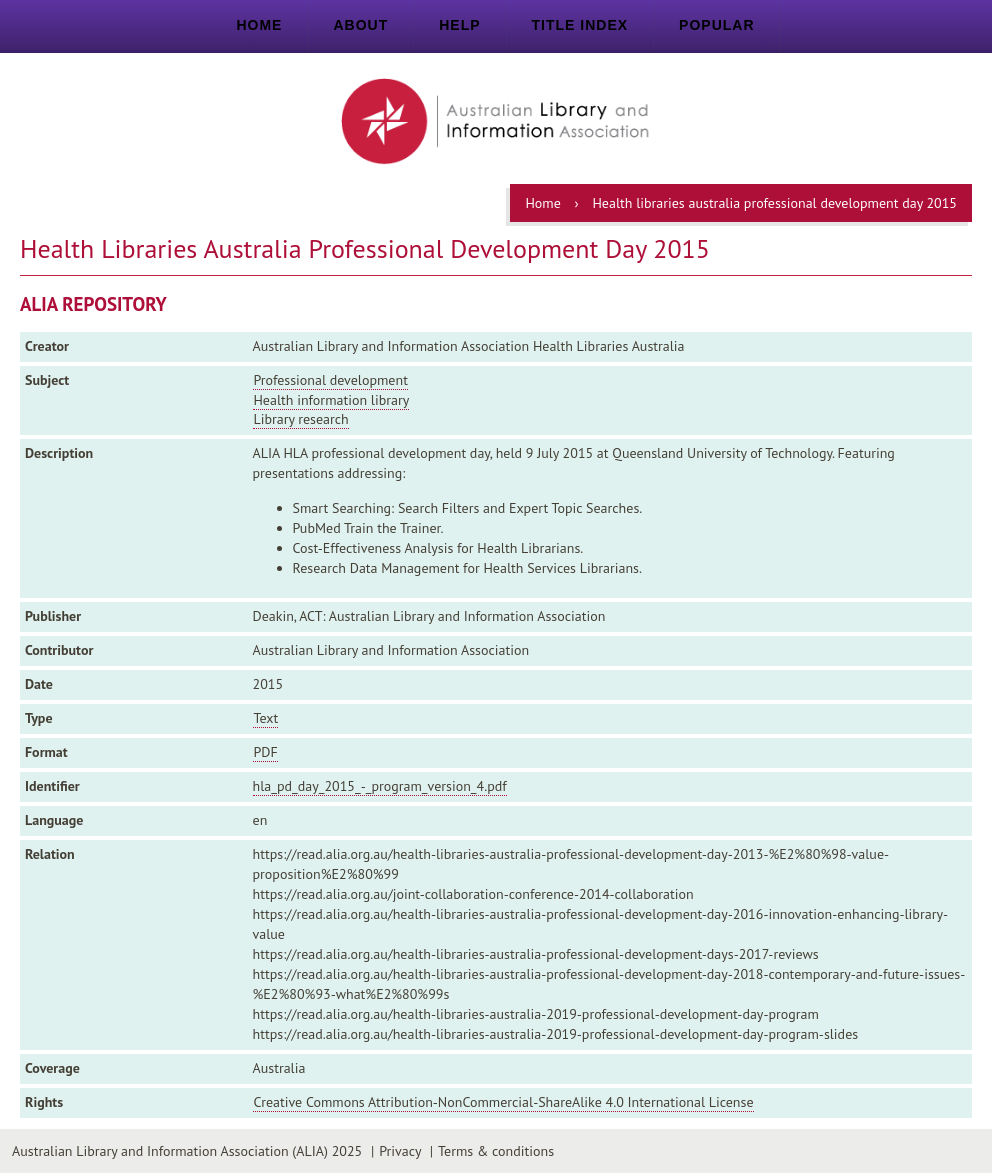 The image size is (992, 1173). Describe the element at coordinates (400, 1151) in the screenshot. I see `Privacy` at that location.